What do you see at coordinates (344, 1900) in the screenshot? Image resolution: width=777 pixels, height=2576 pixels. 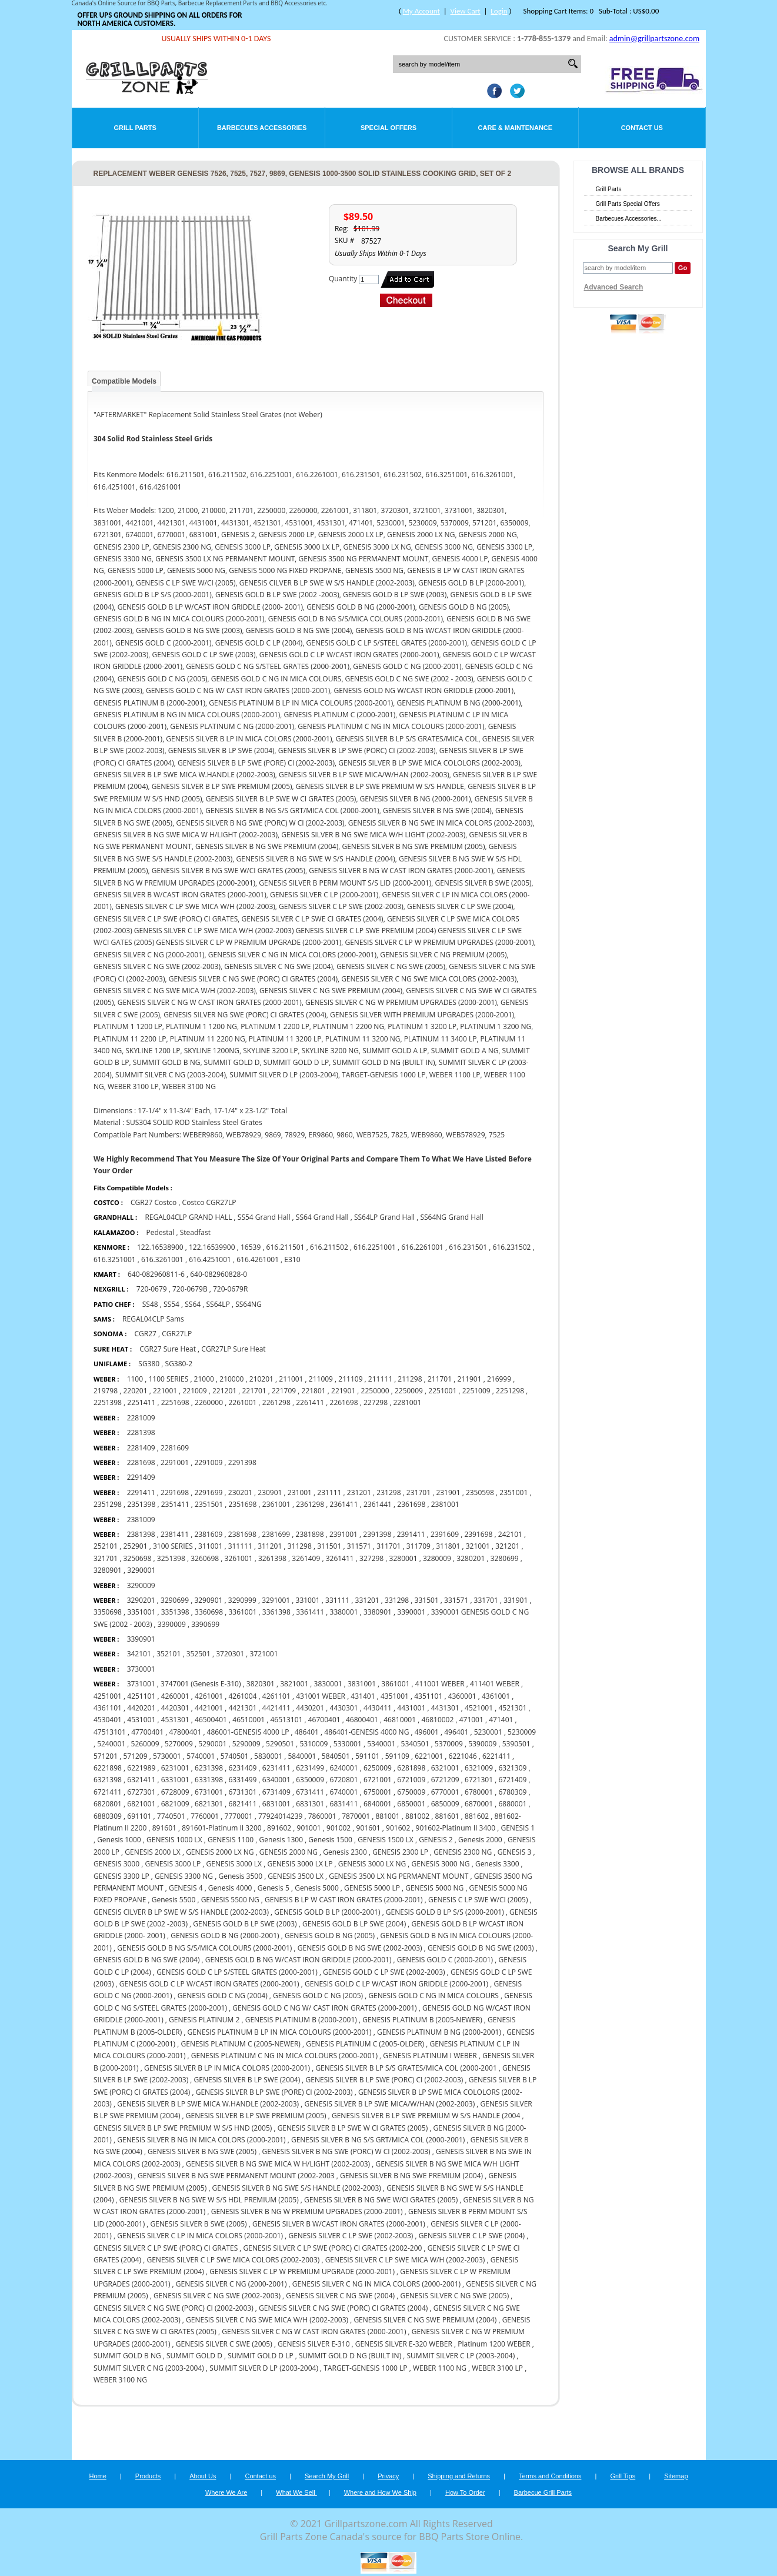 I see `GENESIS B LP W CAST IRON GRATES (2000-2001)` at bounding box center [344, 1900].